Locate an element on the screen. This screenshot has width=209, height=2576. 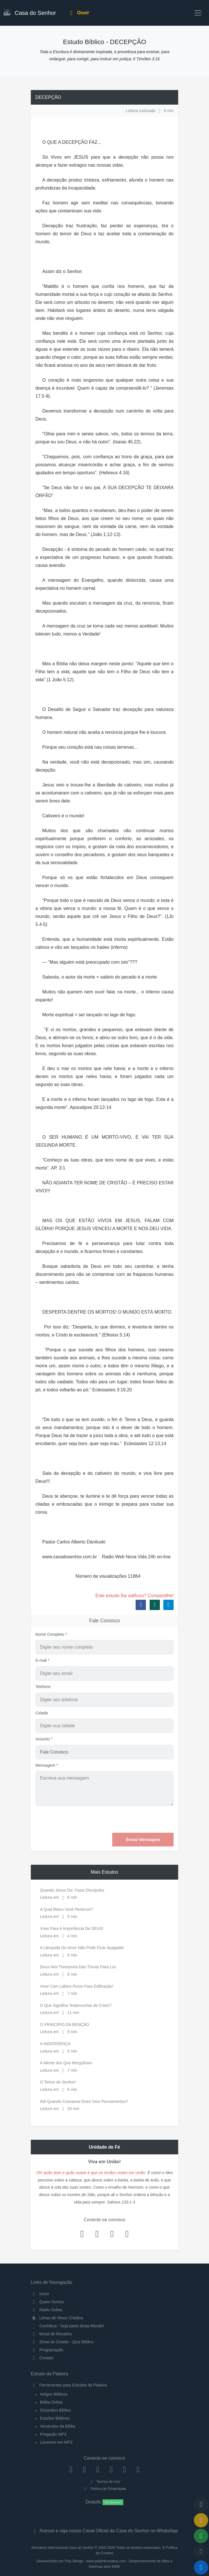
Letras de Hinos Cristãos is located at coordinates (57, 2318).